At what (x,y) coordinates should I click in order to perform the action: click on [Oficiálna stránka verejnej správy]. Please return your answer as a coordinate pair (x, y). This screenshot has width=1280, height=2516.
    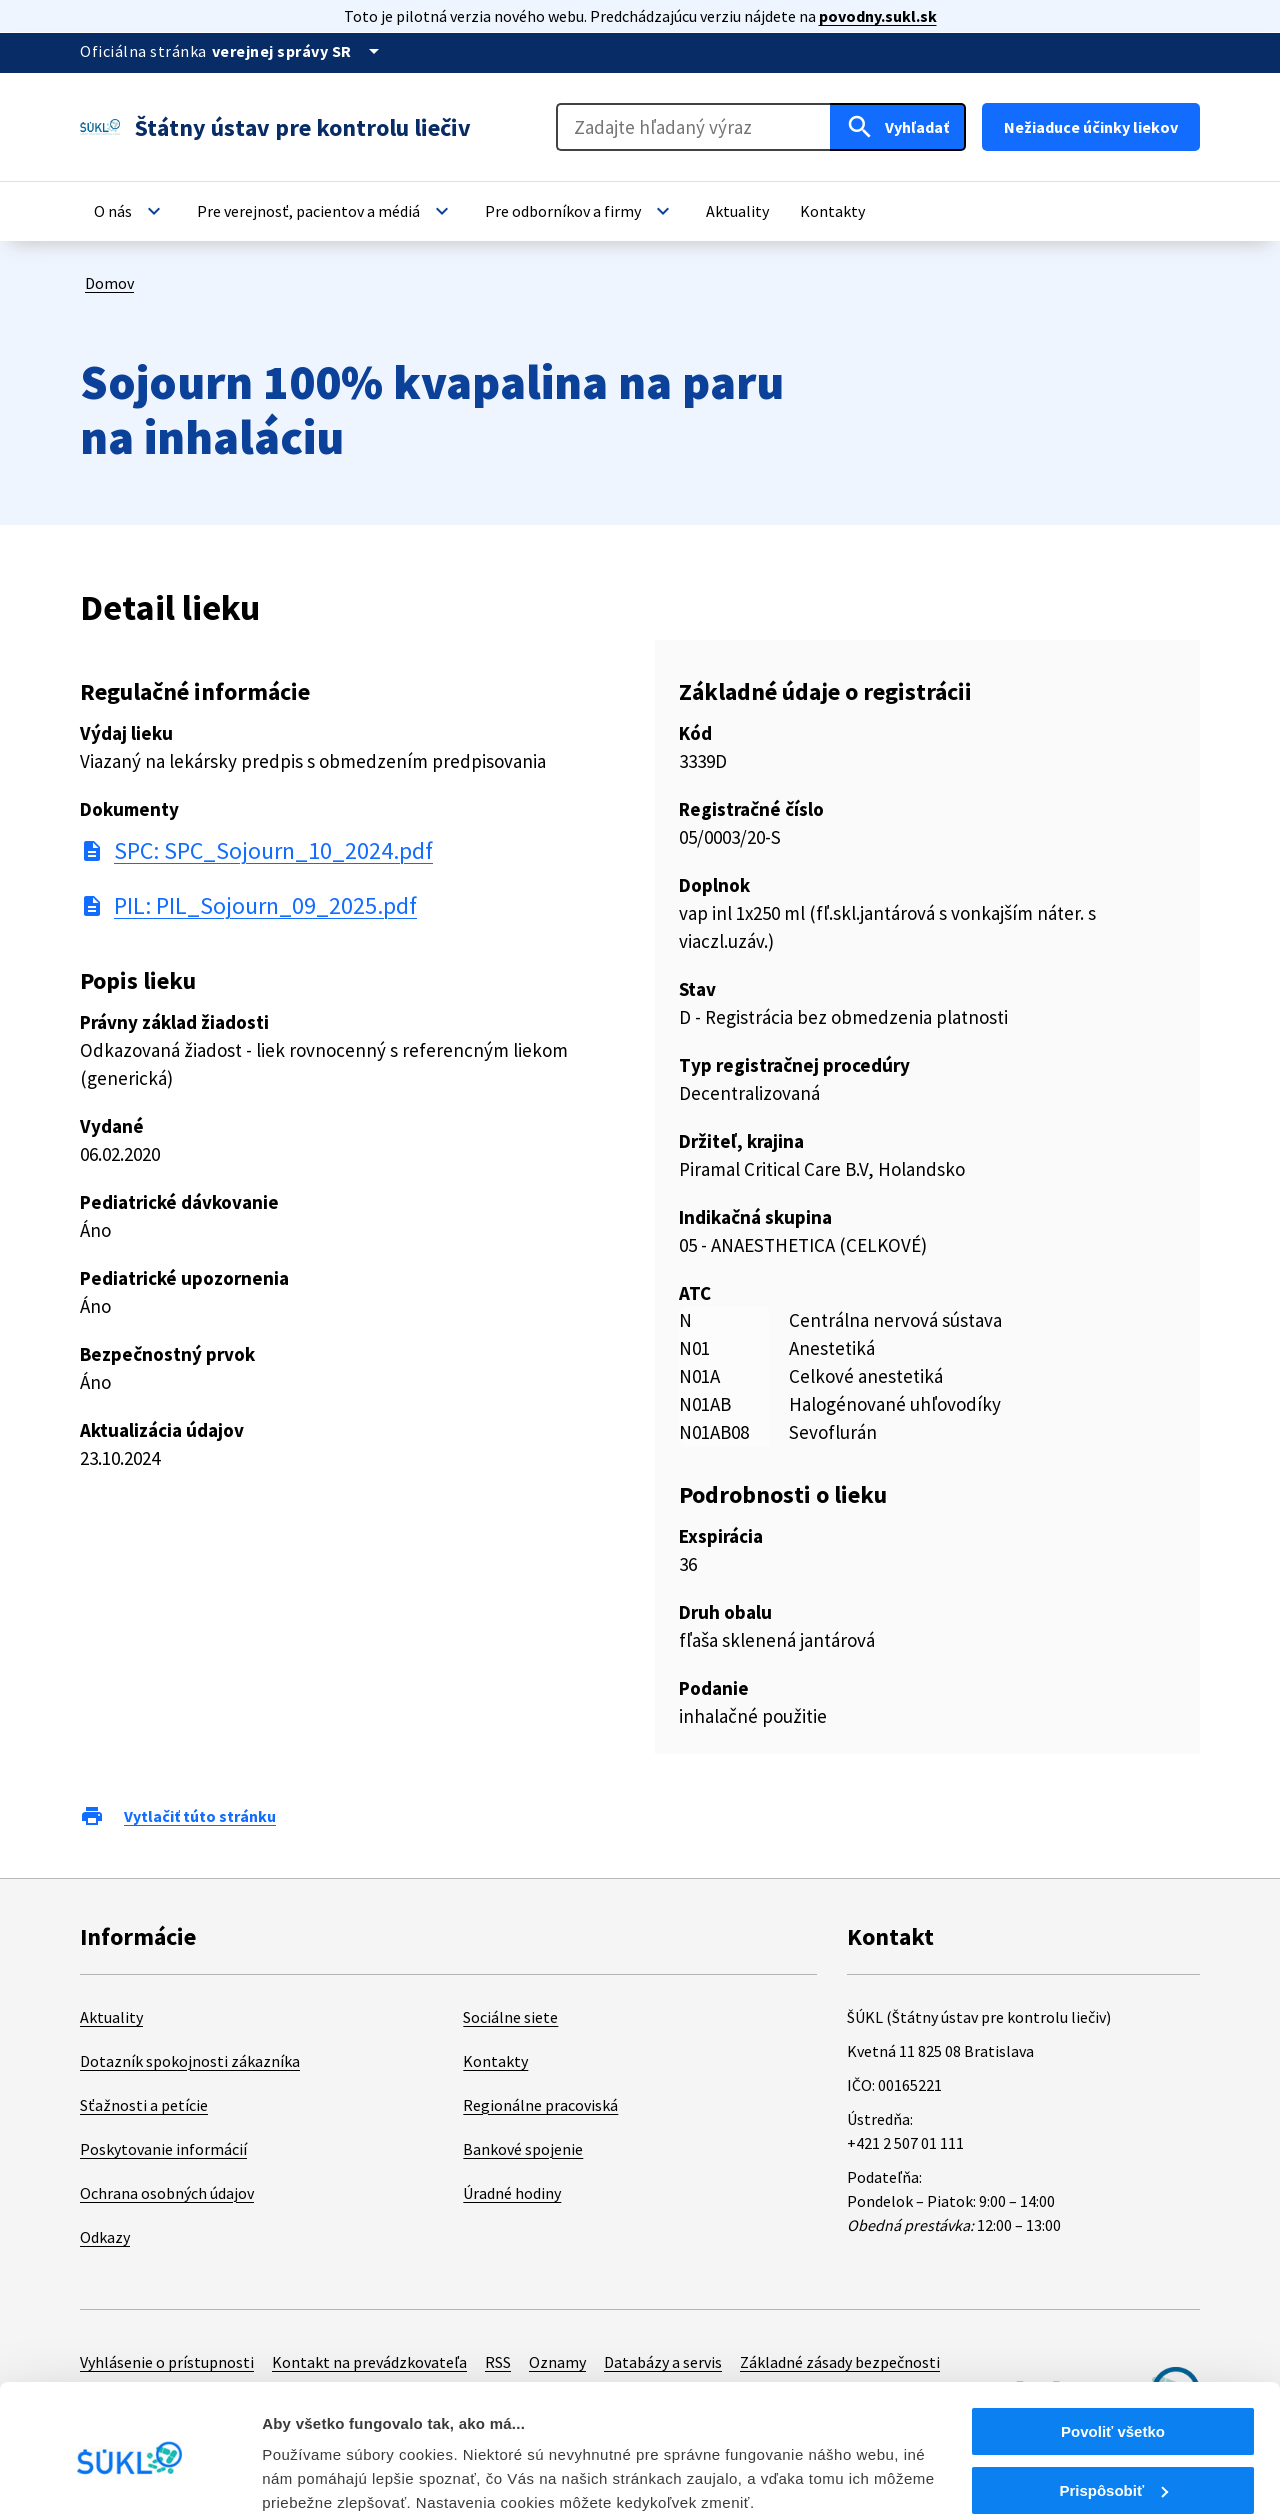
    Looking at the image, I should click on (299, 51).